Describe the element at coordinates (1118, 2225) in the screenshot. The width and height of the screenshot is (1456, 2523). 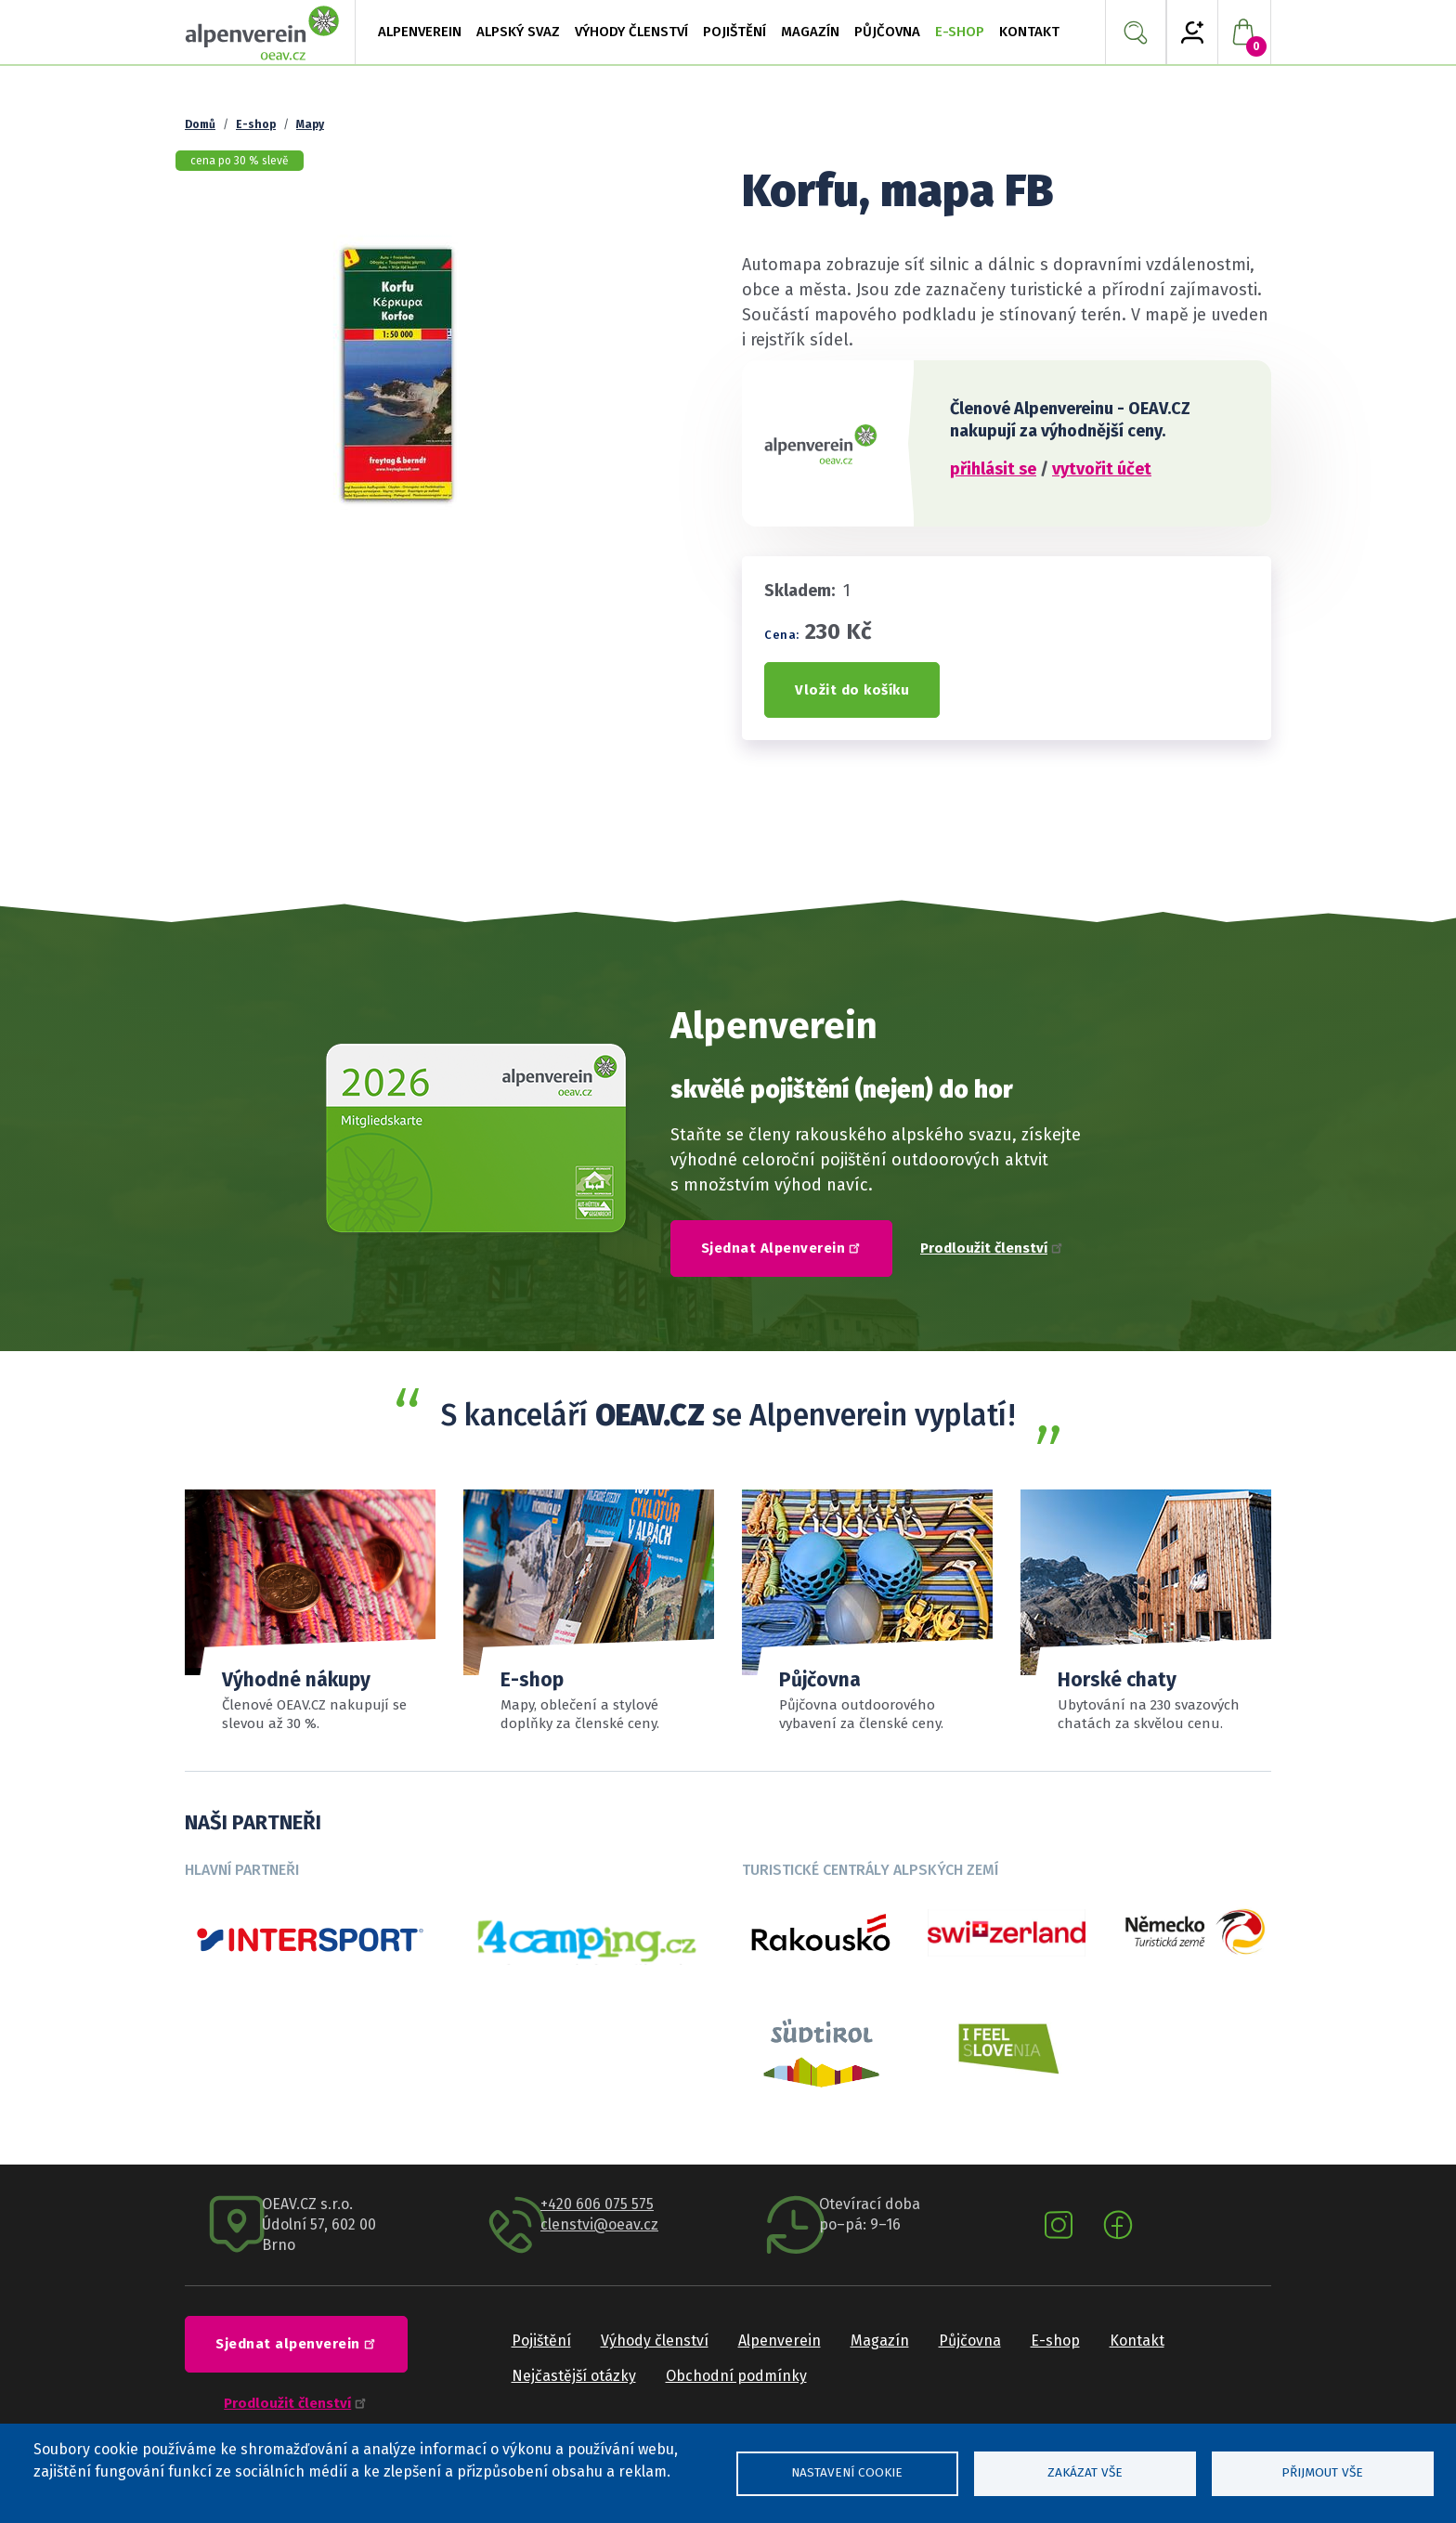
I see `Facebook oeav.cz` at that location.